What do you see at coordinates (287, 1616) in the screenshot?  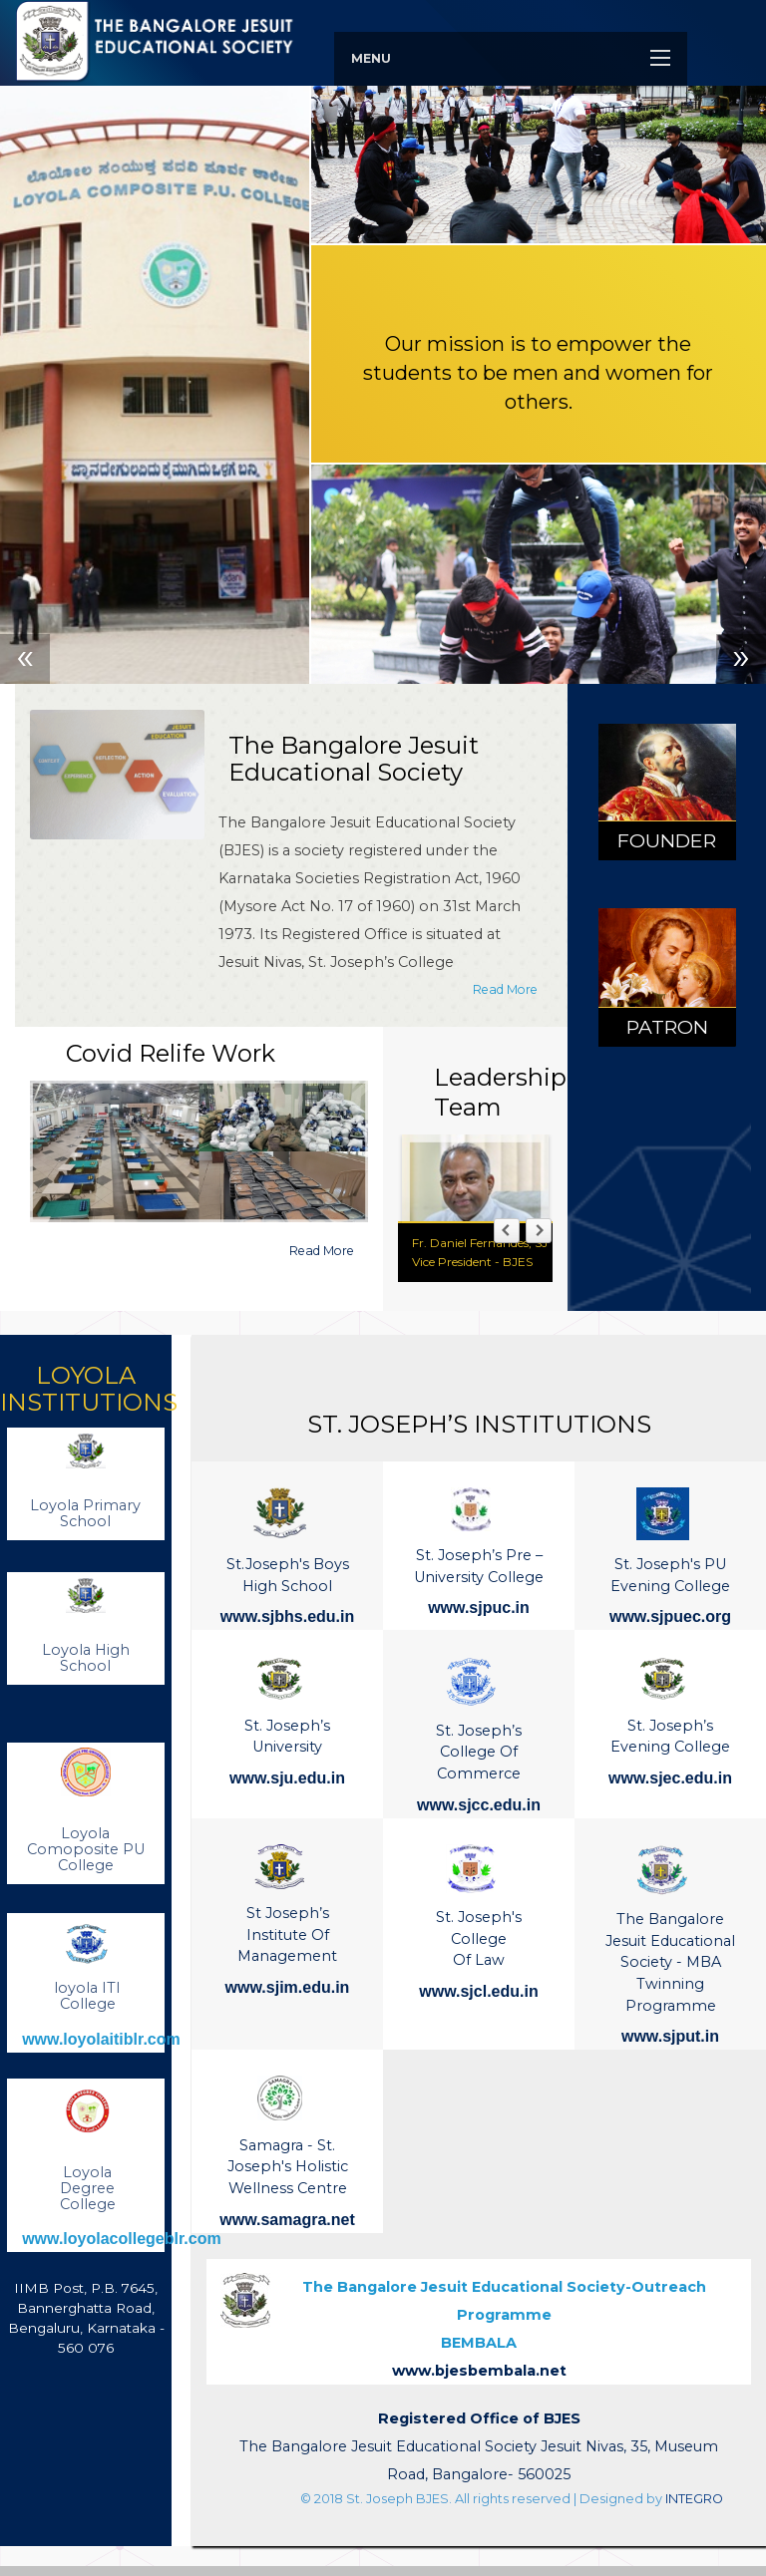 I see `www.sjbhs.edu.in` at bounding box center [287, 1616].